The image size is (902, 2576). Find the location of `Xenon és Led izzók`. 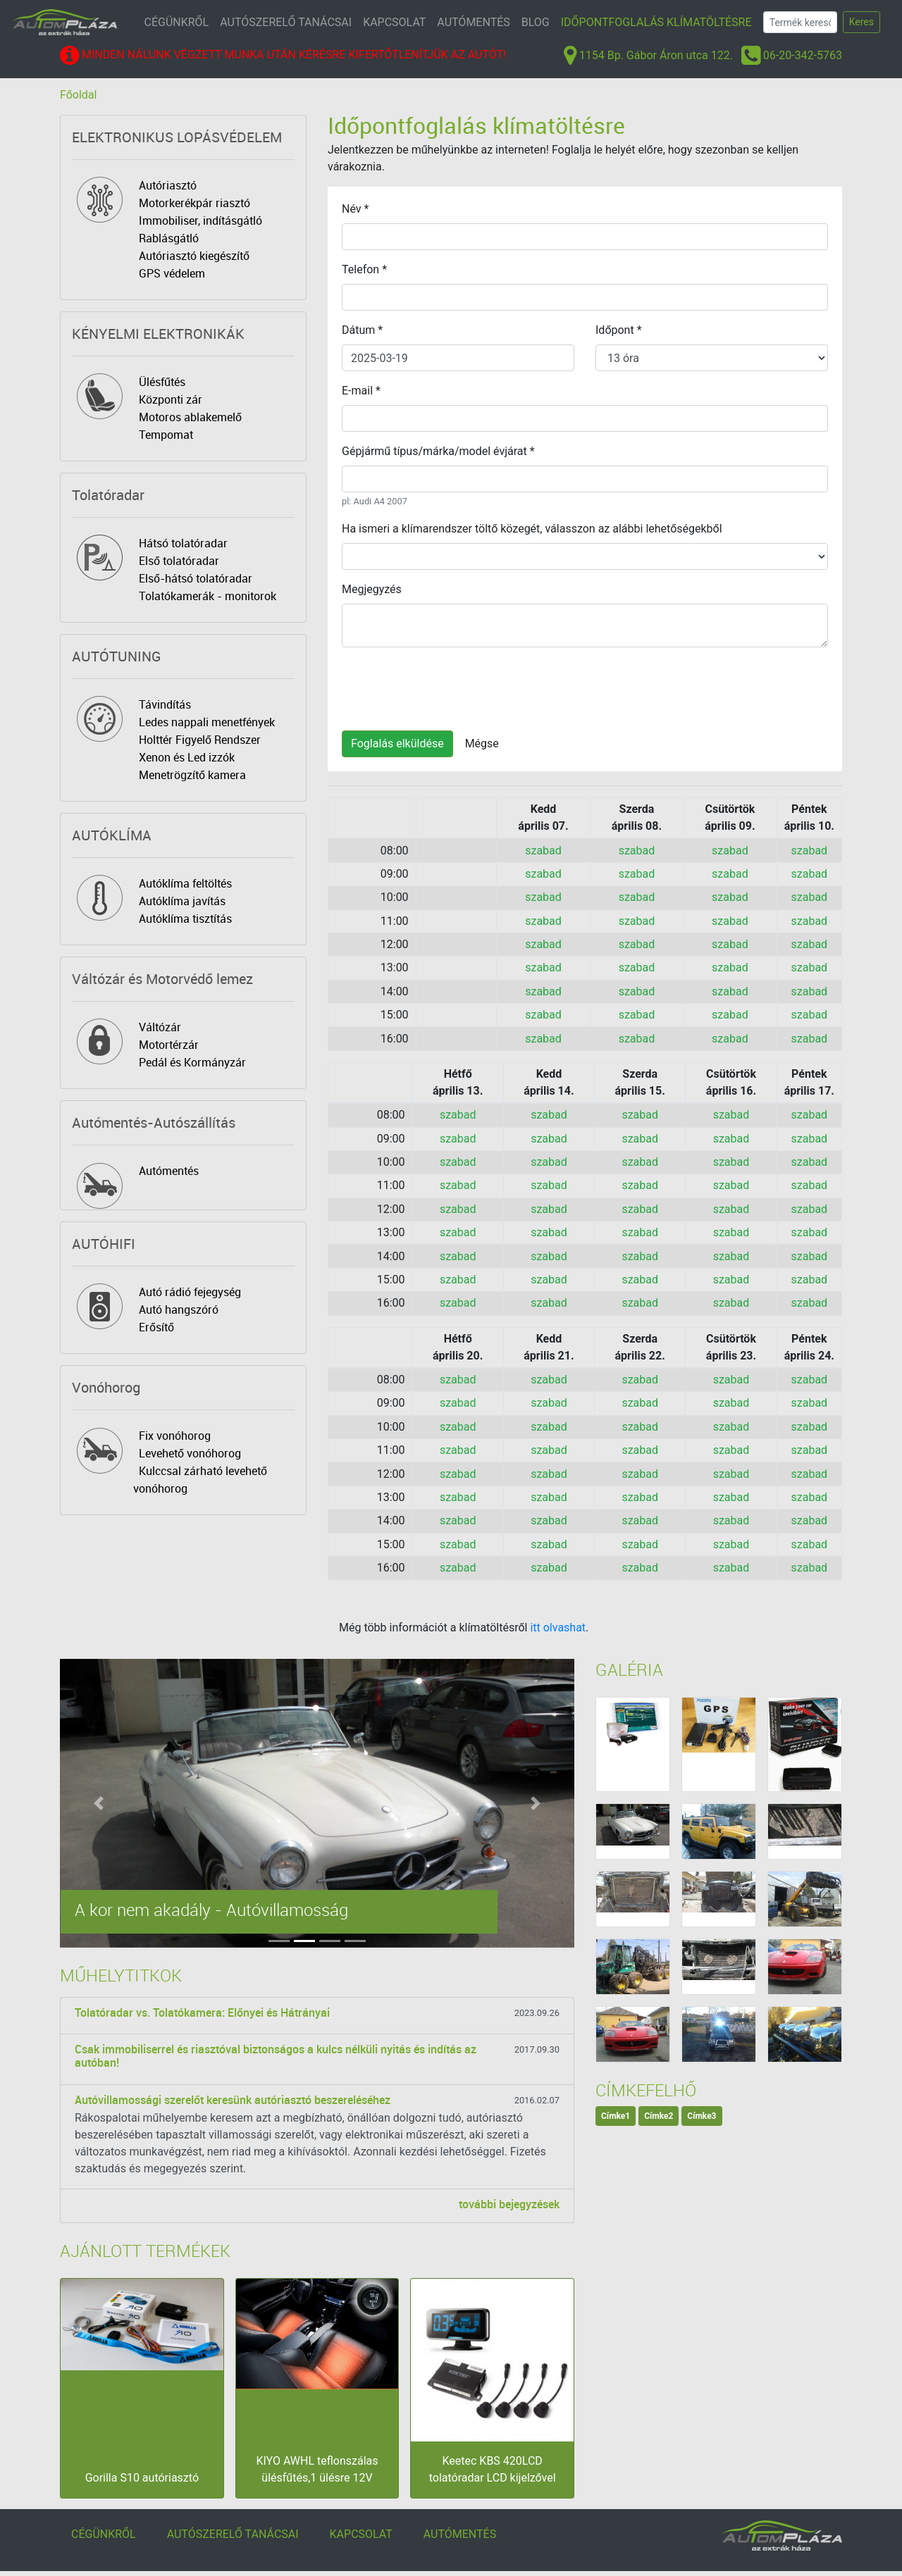

Xenon és Led izzók is located at coordinates (187, 757).